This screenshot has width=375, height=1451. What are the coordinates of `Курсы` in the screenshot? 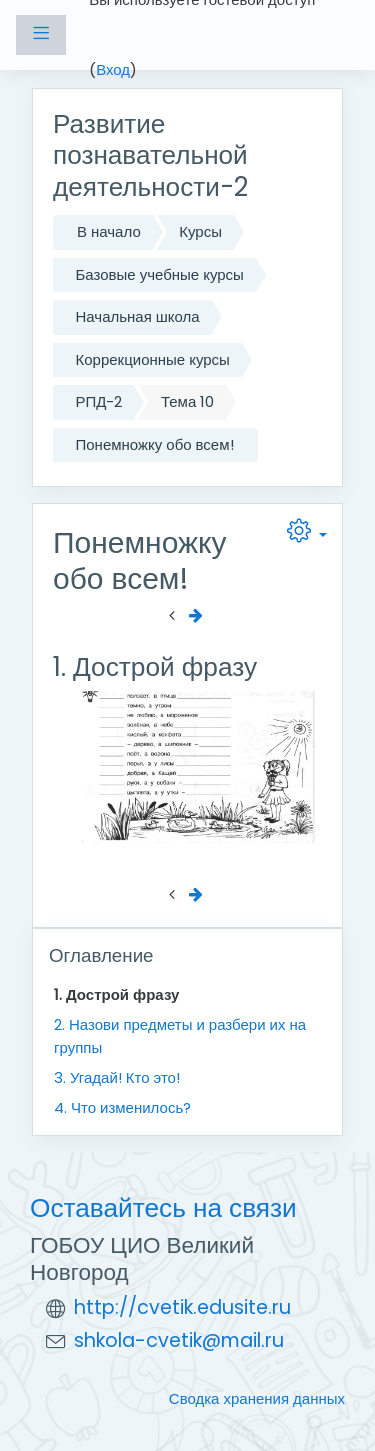 It's located at (200, 231).